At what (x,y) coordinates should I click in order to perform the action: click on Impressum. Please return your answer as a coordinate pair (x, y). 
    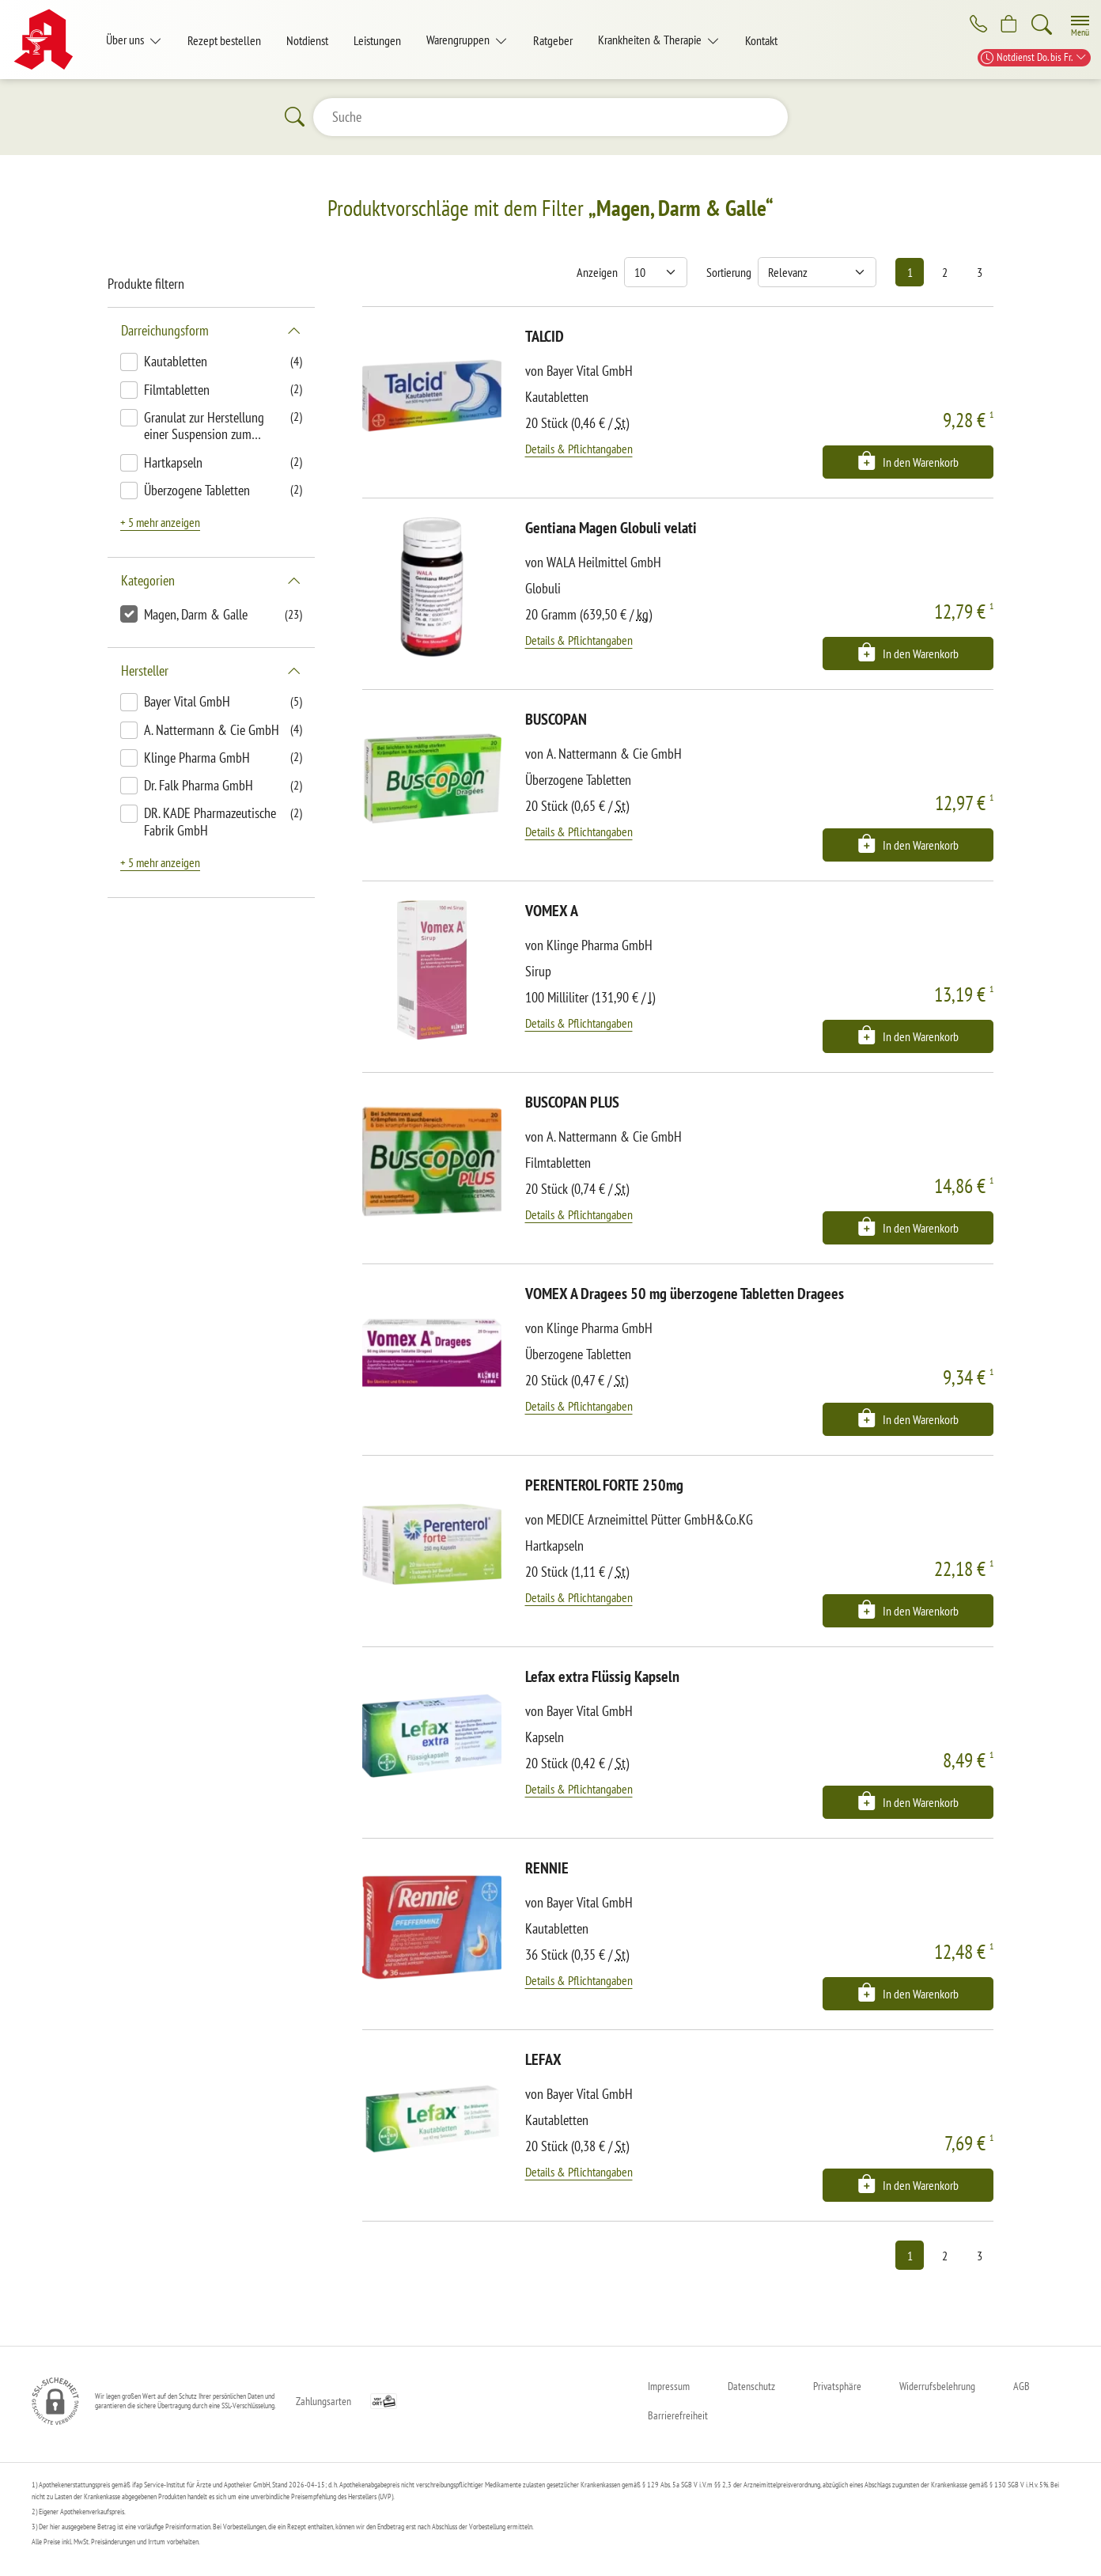
    Looking at the image, I should click on (669, 2386).